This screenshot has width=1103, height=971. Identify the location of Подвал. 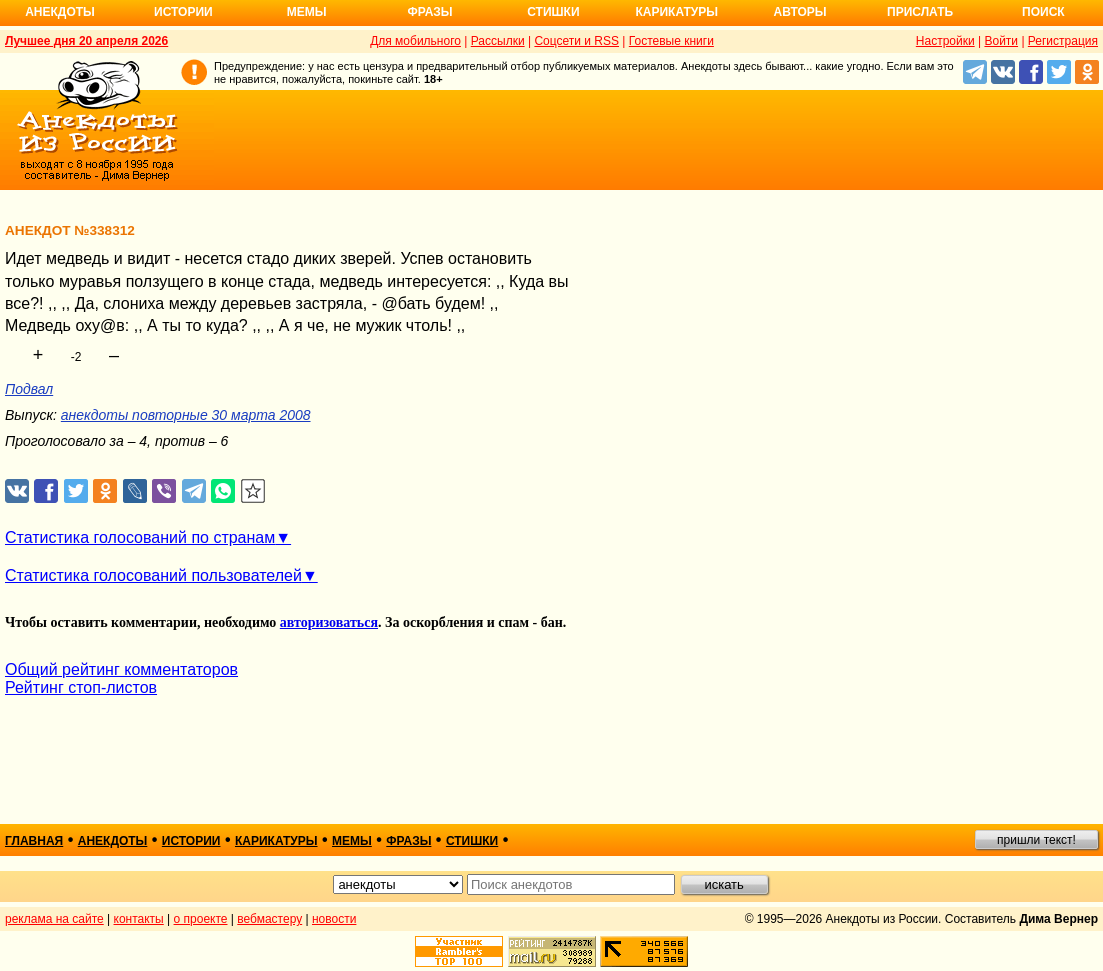
(29, 389).